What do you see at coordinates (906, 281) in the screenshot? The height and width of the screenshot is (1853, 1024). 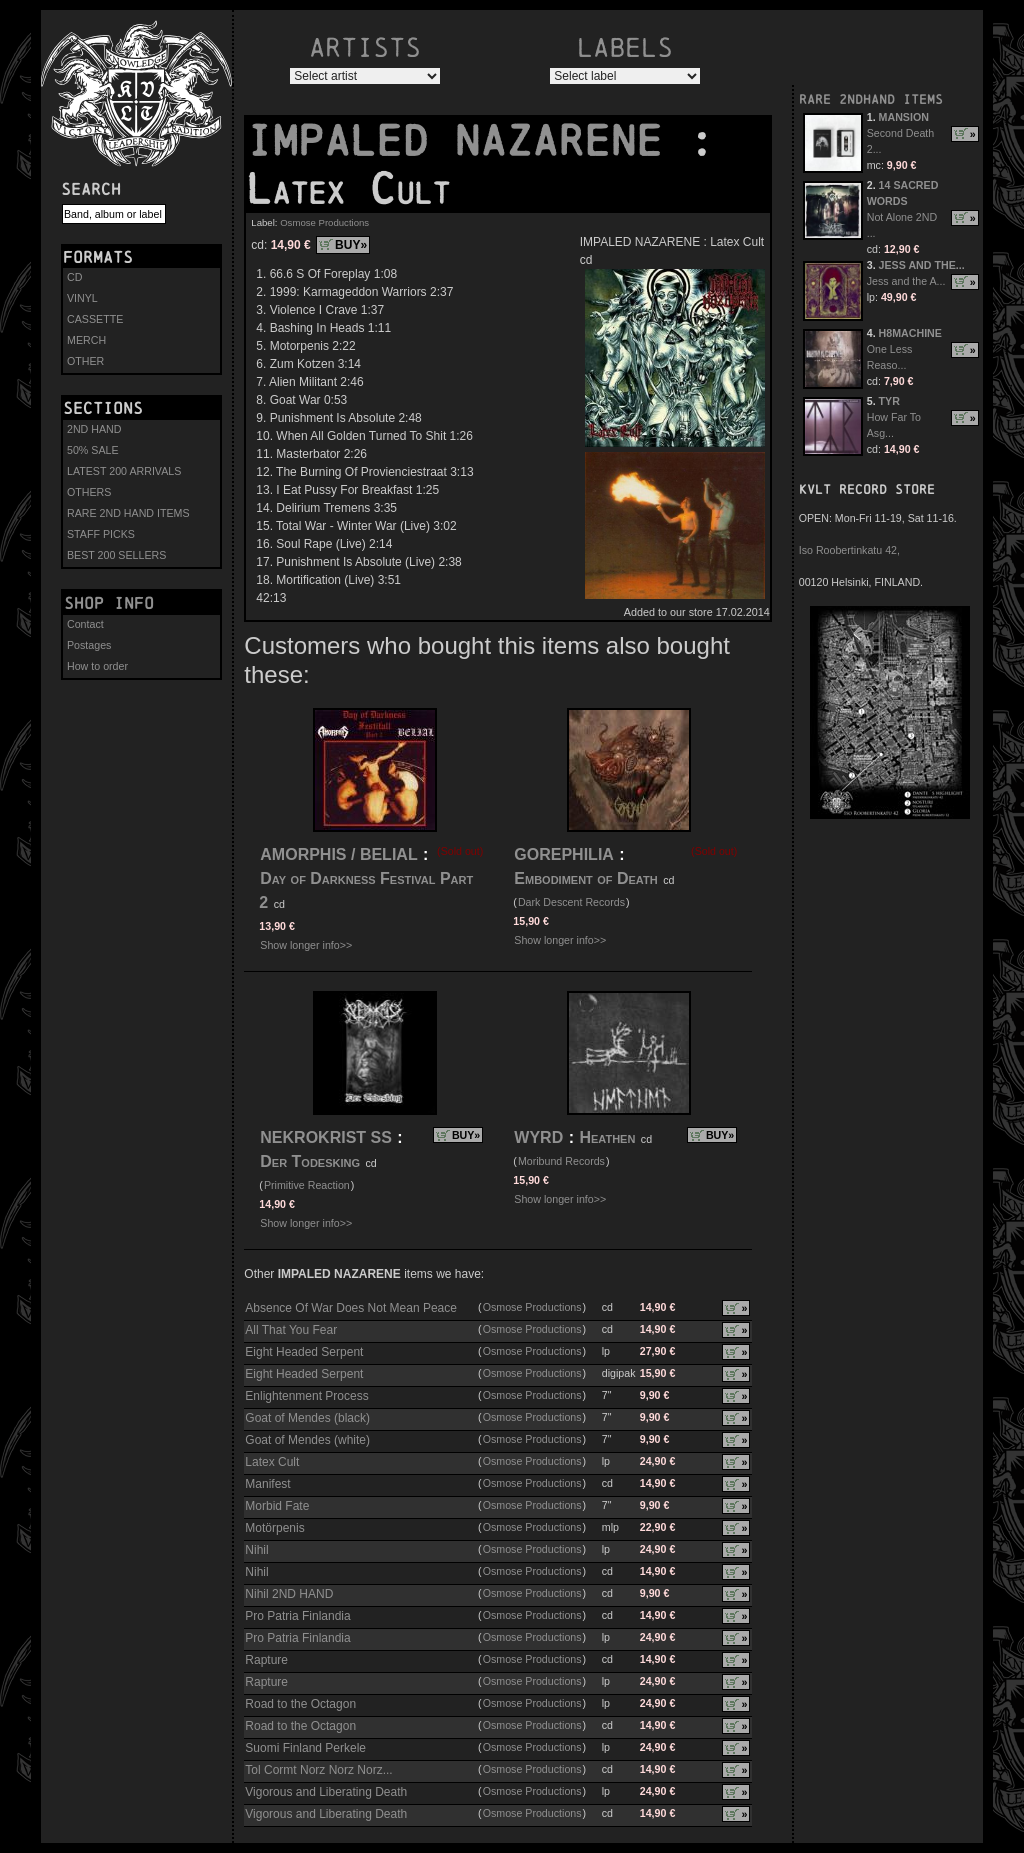 I see `Jess and the A...` at bounding box center [906, 281].